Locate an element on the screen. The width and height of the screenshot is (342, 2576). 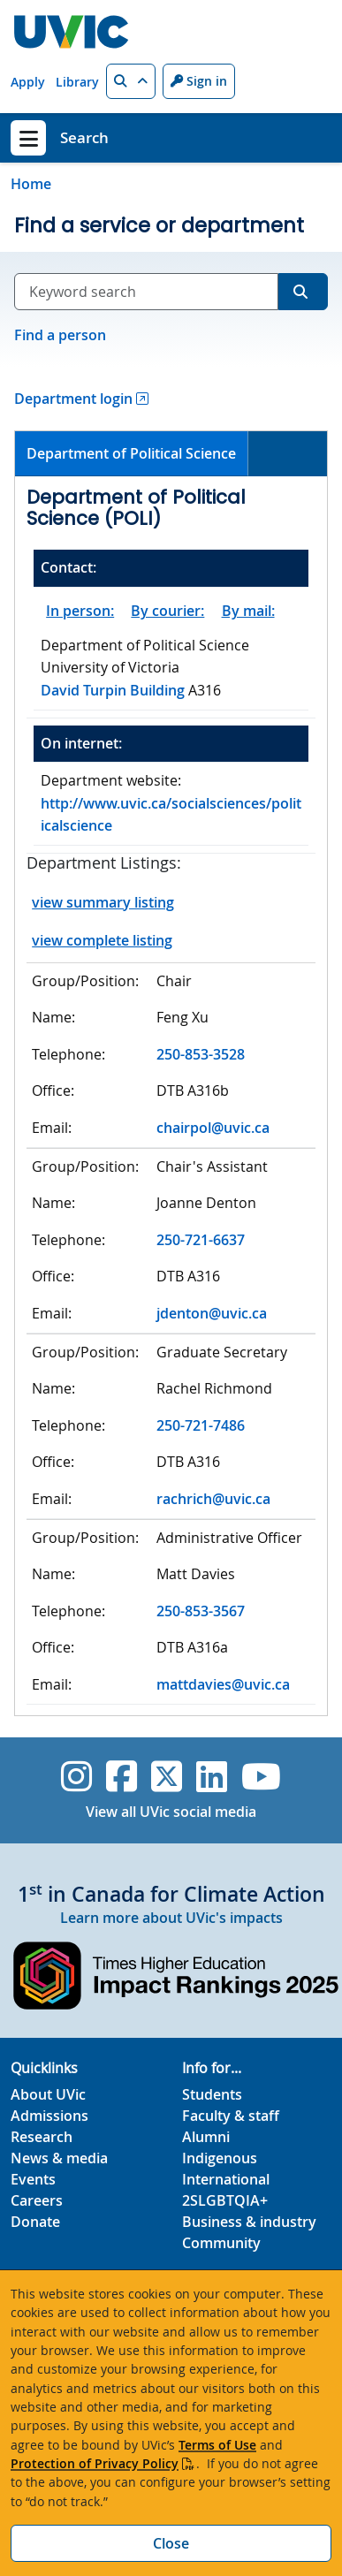
Sign in [Sign in to UVic button] is located at coordinates (199, 80).